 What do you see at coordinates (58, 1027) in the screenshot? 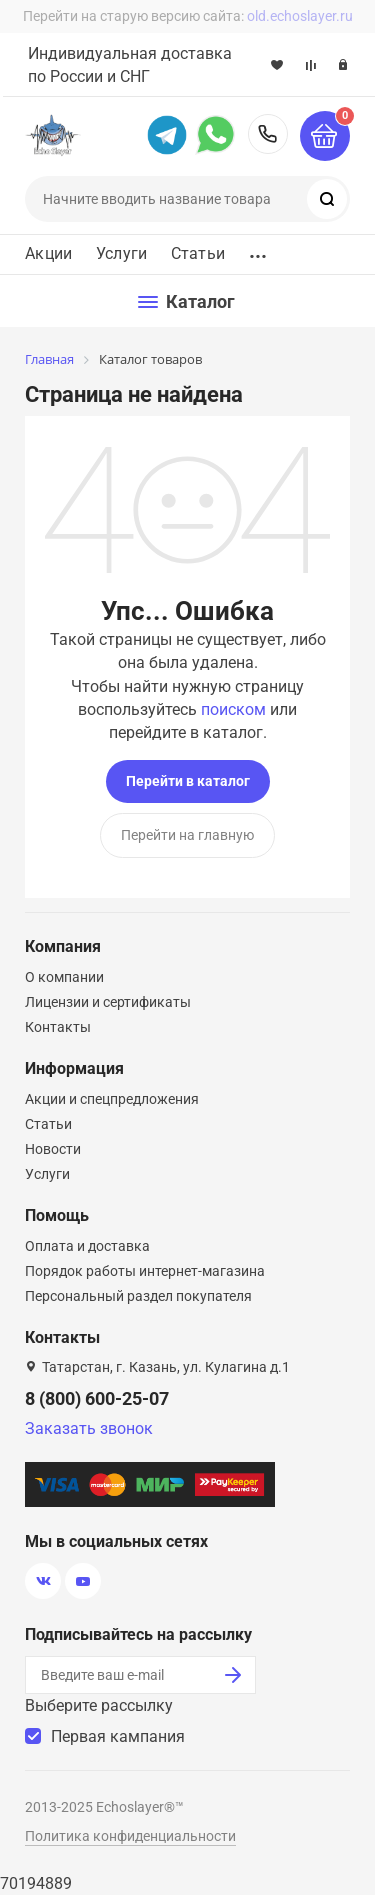
I see `Контакты` at bounding box center [58, 1027].